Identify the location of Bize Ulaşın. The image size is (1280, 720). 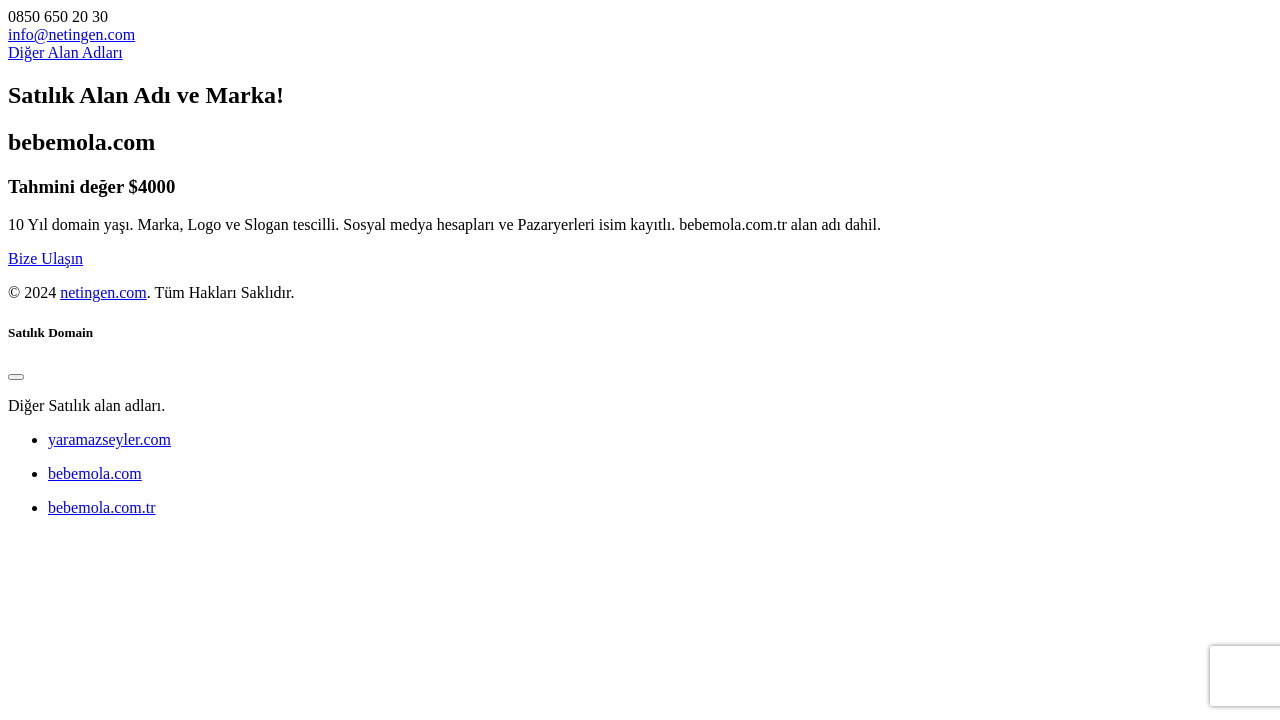
(45, 258).